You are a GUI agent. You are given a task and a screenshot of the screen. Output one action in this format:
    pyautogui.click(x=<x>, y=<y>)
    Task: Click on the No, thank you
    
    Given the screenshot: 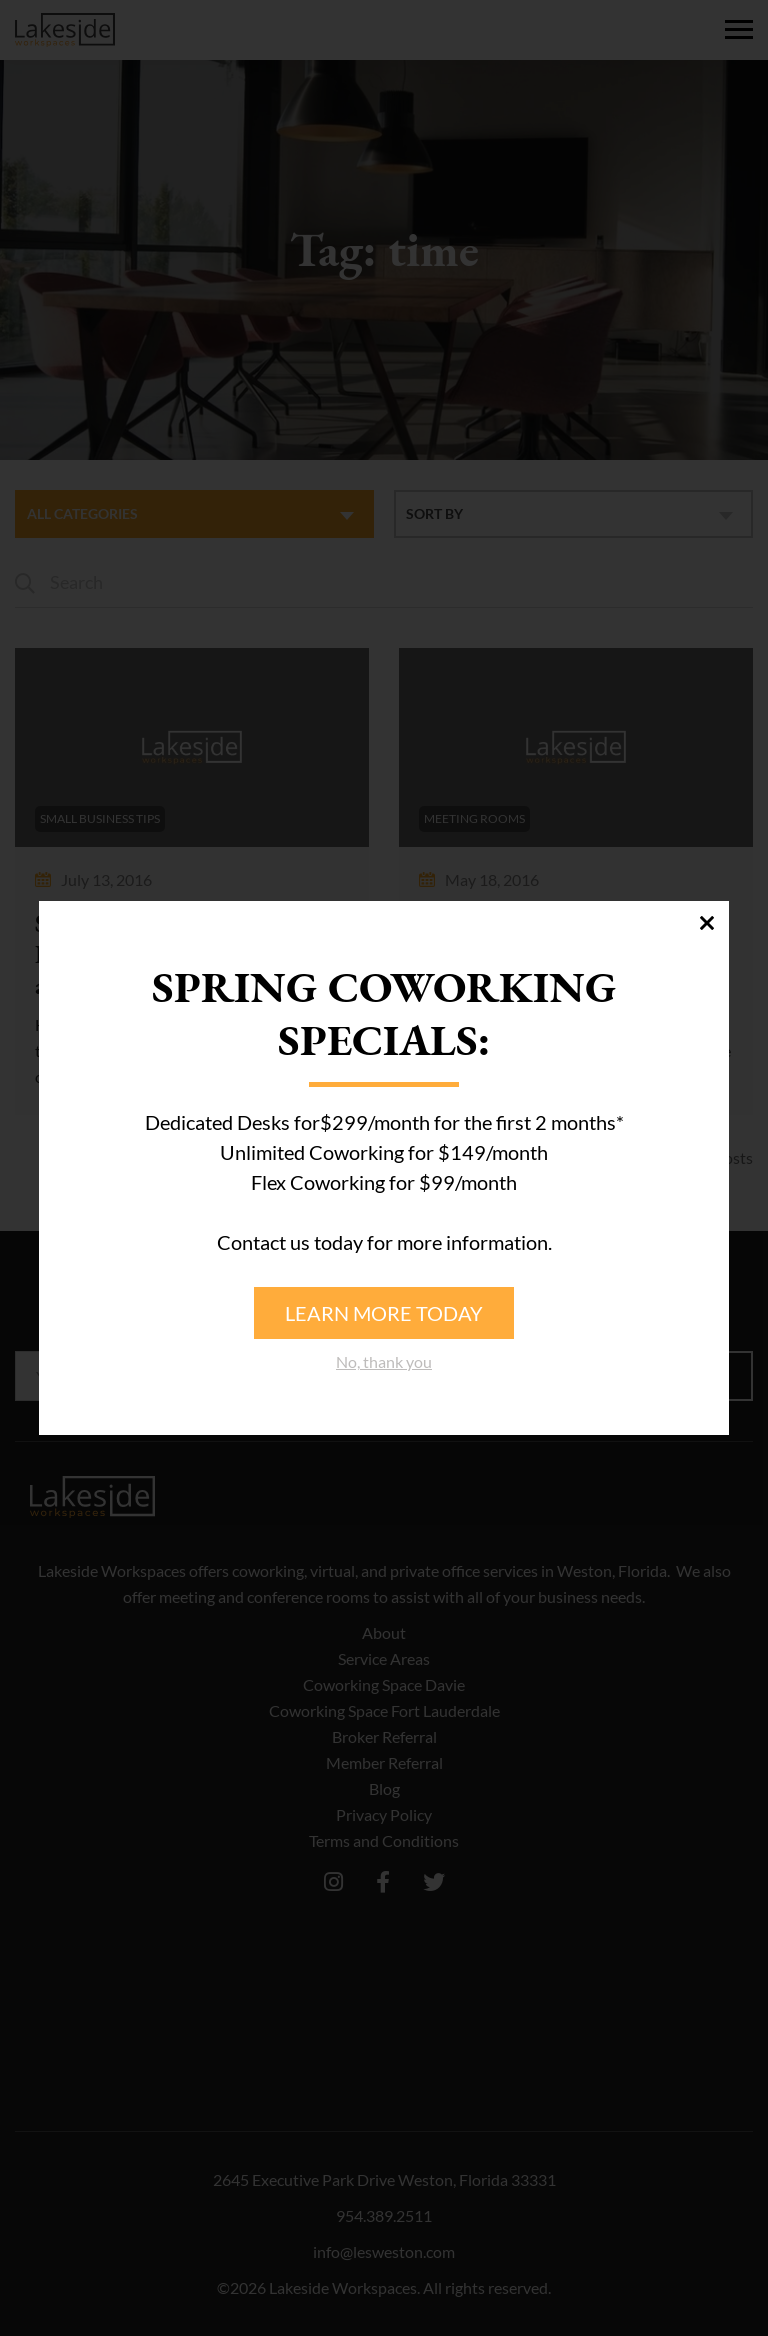 What is the action you would take?
    pyautogui.click(x=384, y=1361)
    